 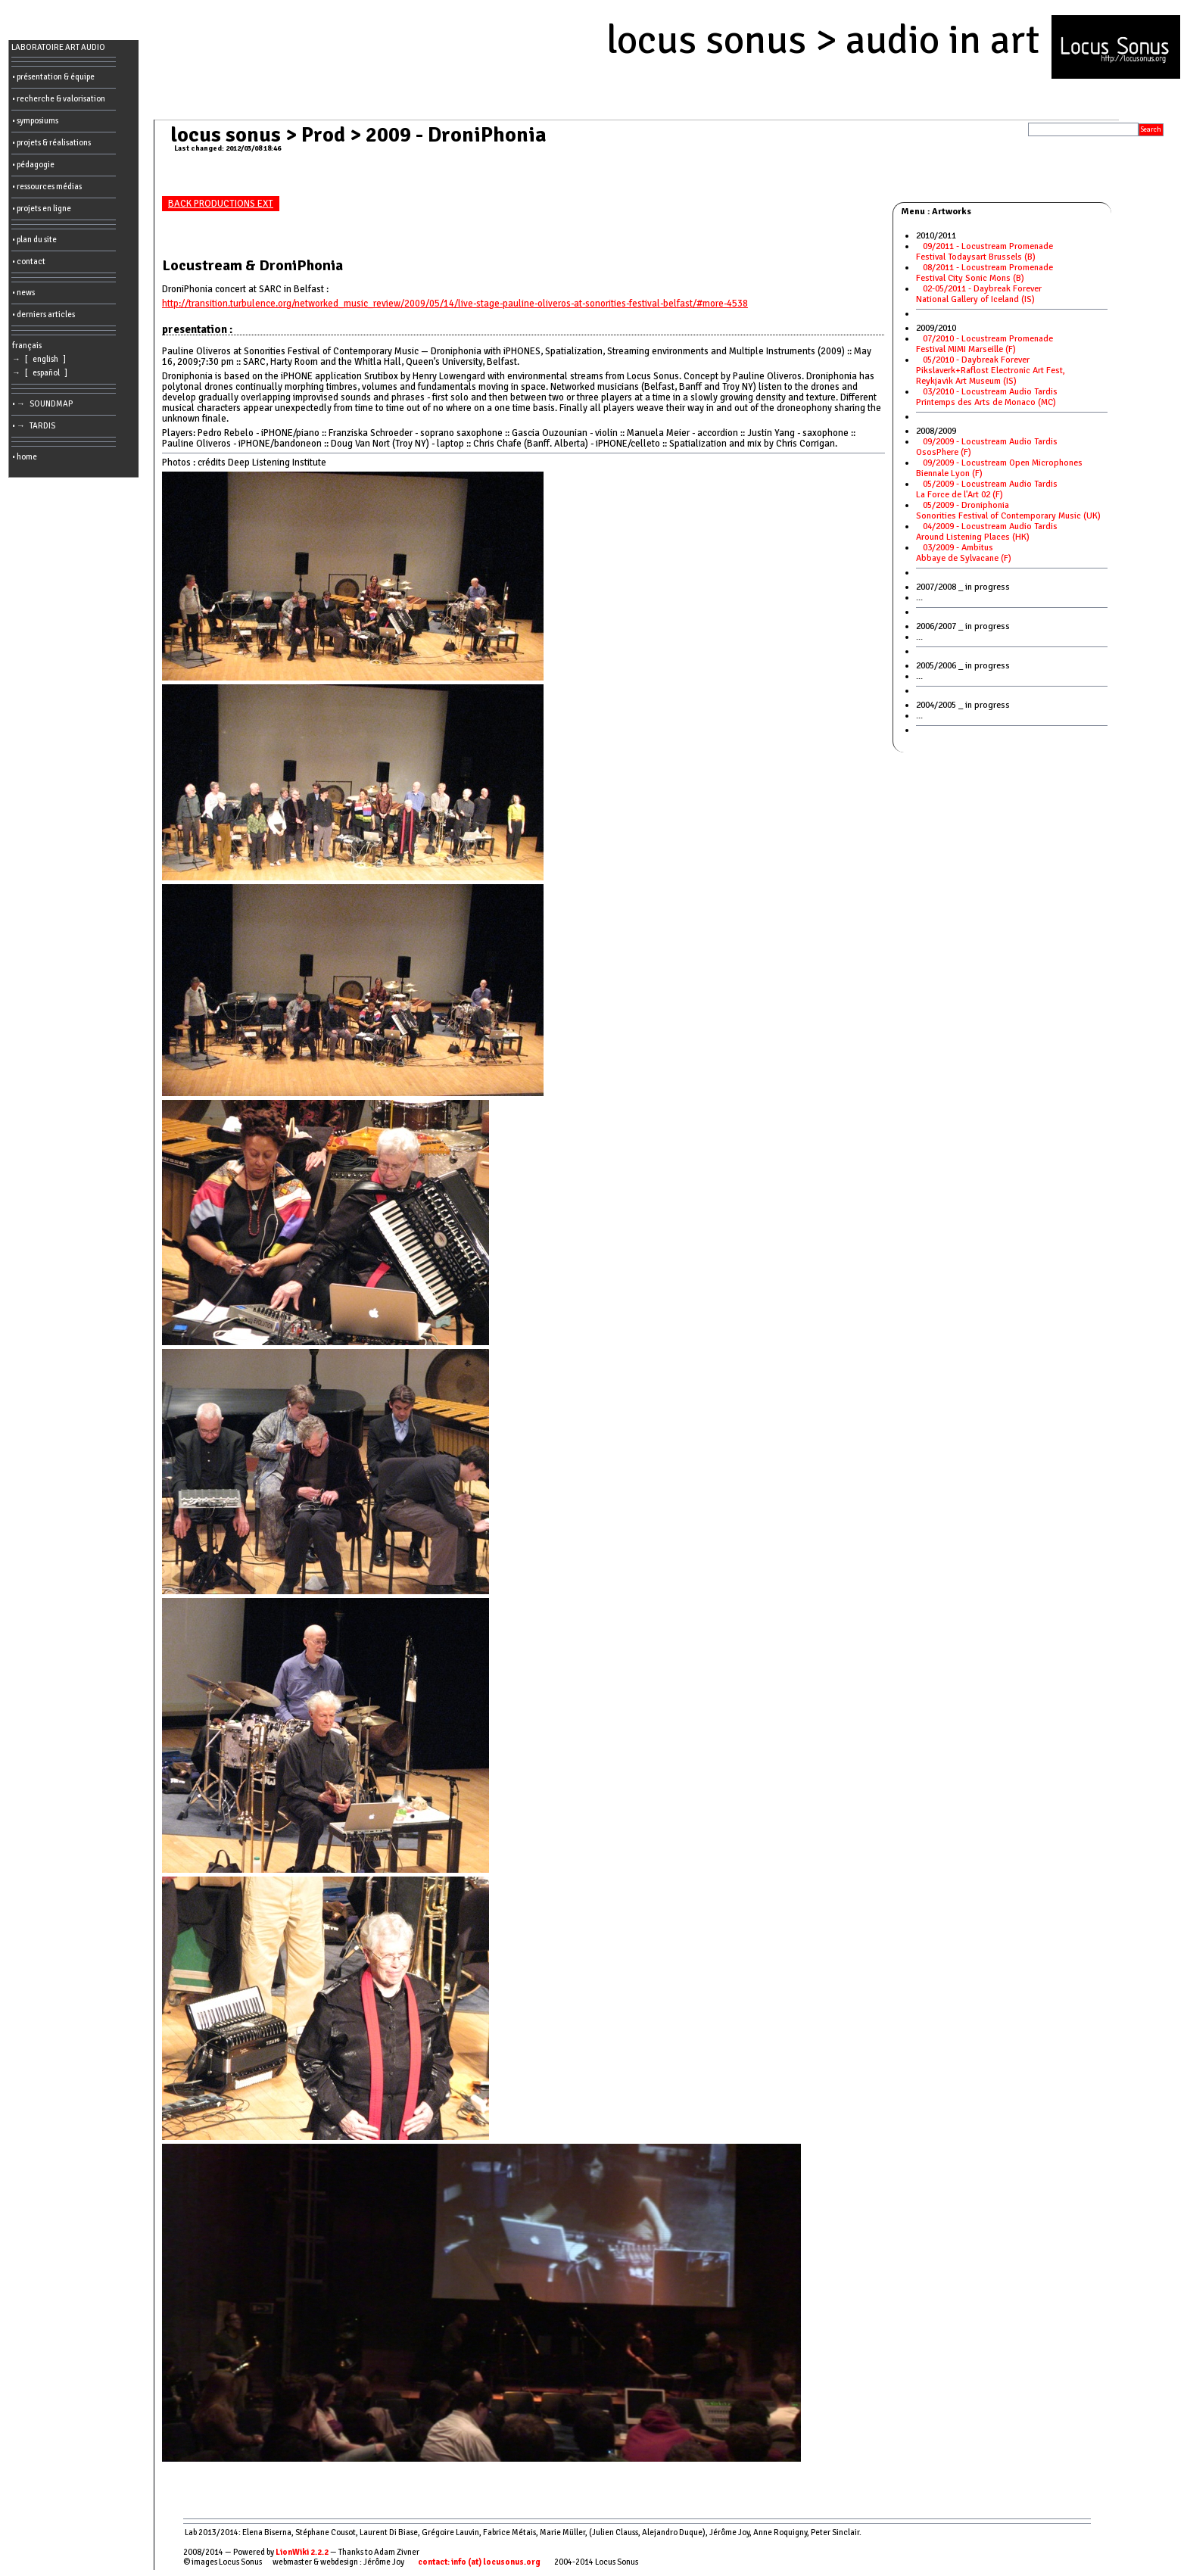 What do you see at coordinates (58, 99) in the screenshot?
I see `• recherche & valorisation` at bounding box center [58, 99].